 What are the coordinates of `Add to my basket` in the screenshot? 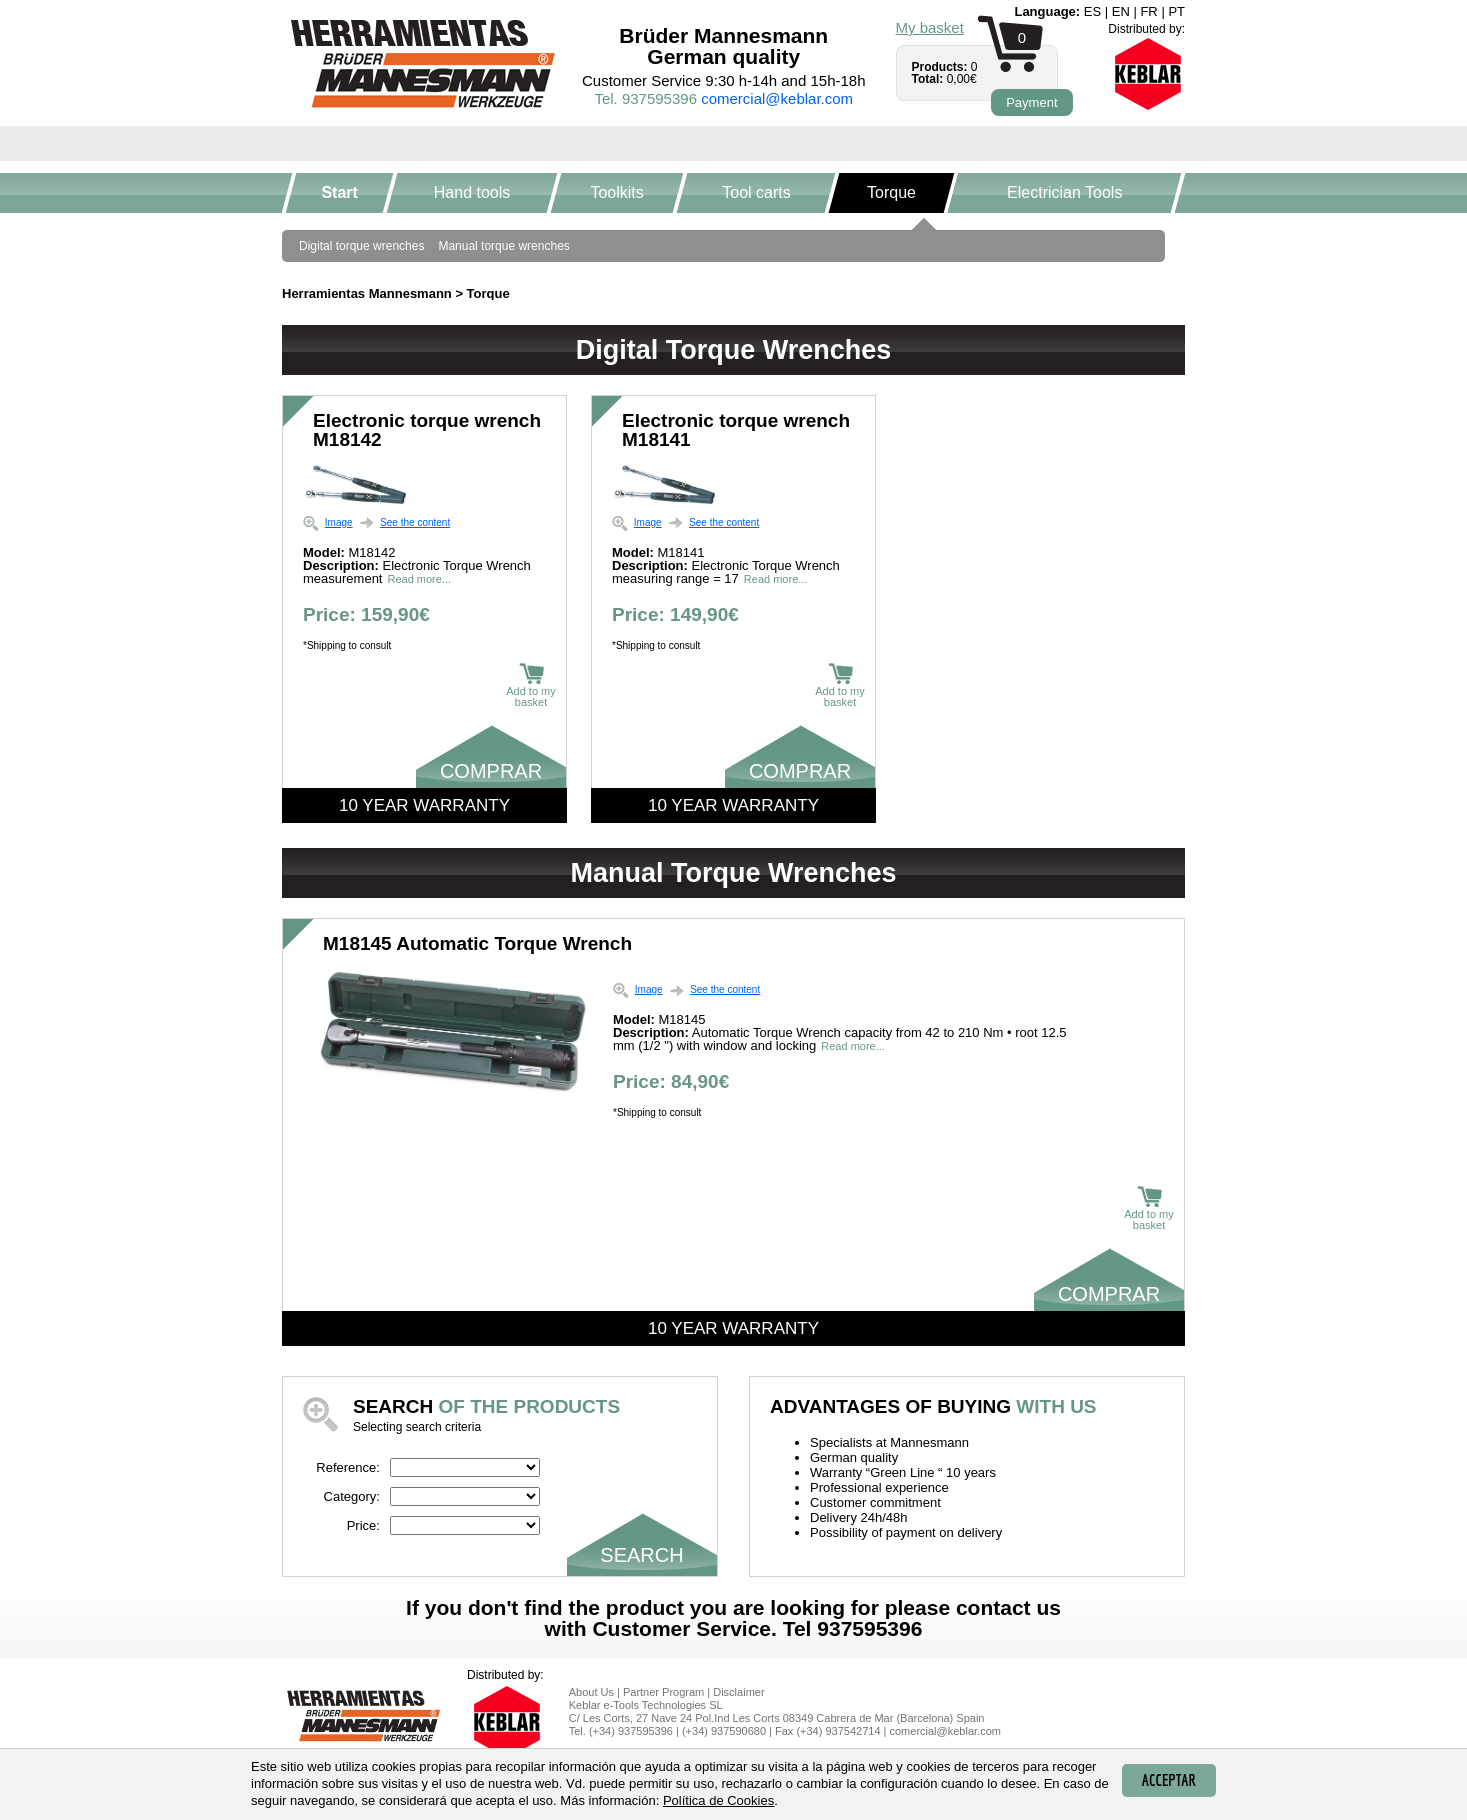 It's located at (531, 685).